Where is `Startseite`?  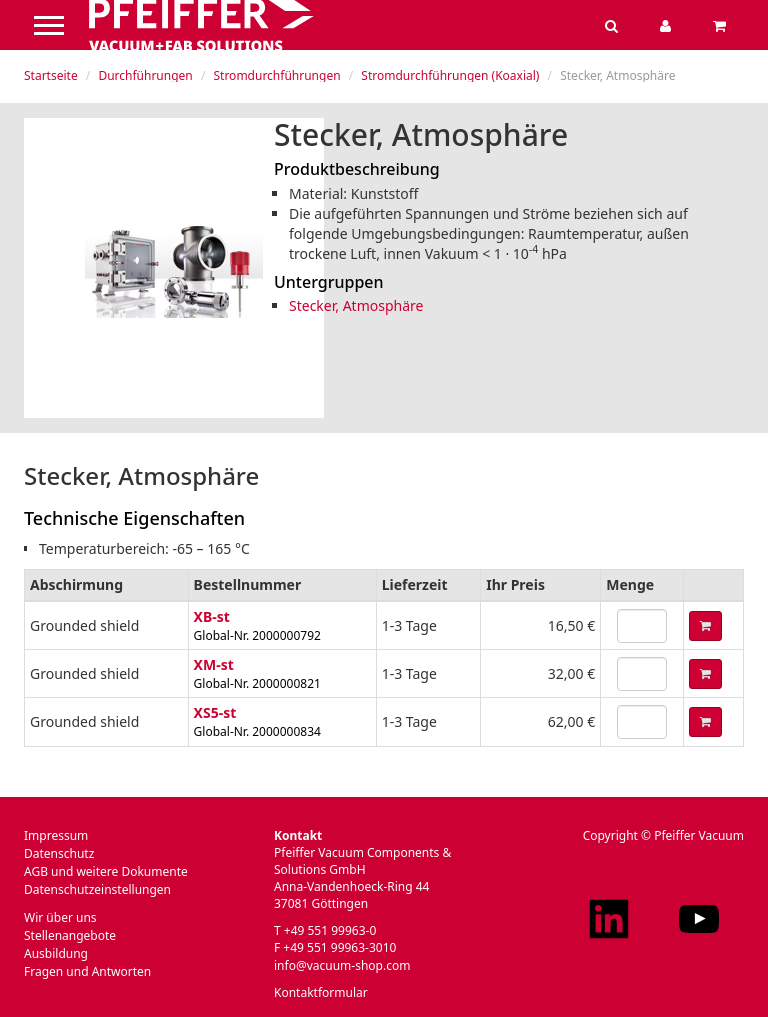
Startseite is located at coordinates (51, 75).